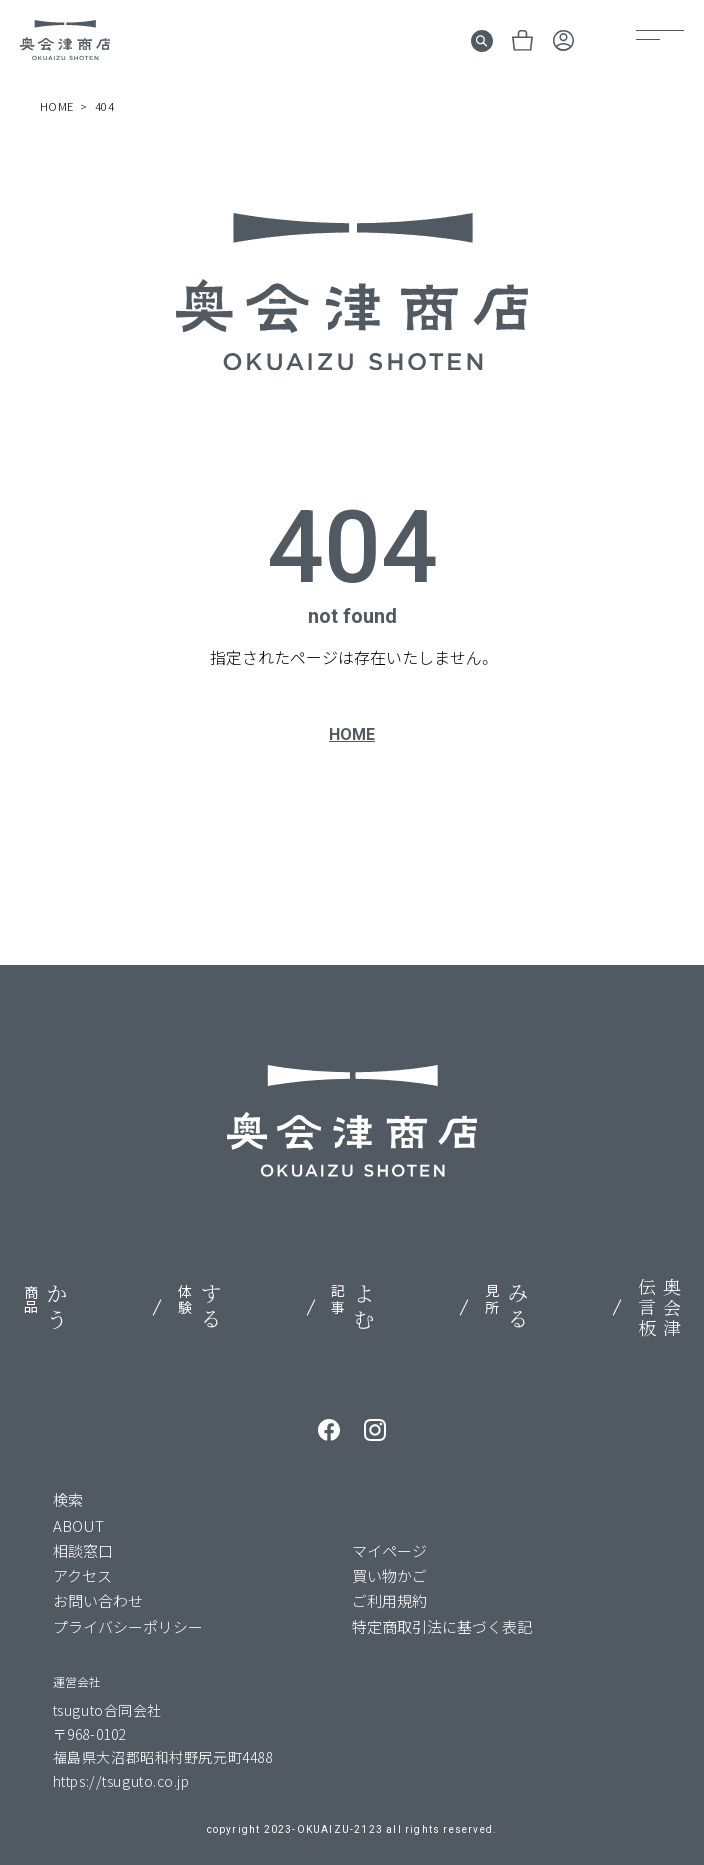  I want to click on 奥会津伝言板, so click(659, 1308).